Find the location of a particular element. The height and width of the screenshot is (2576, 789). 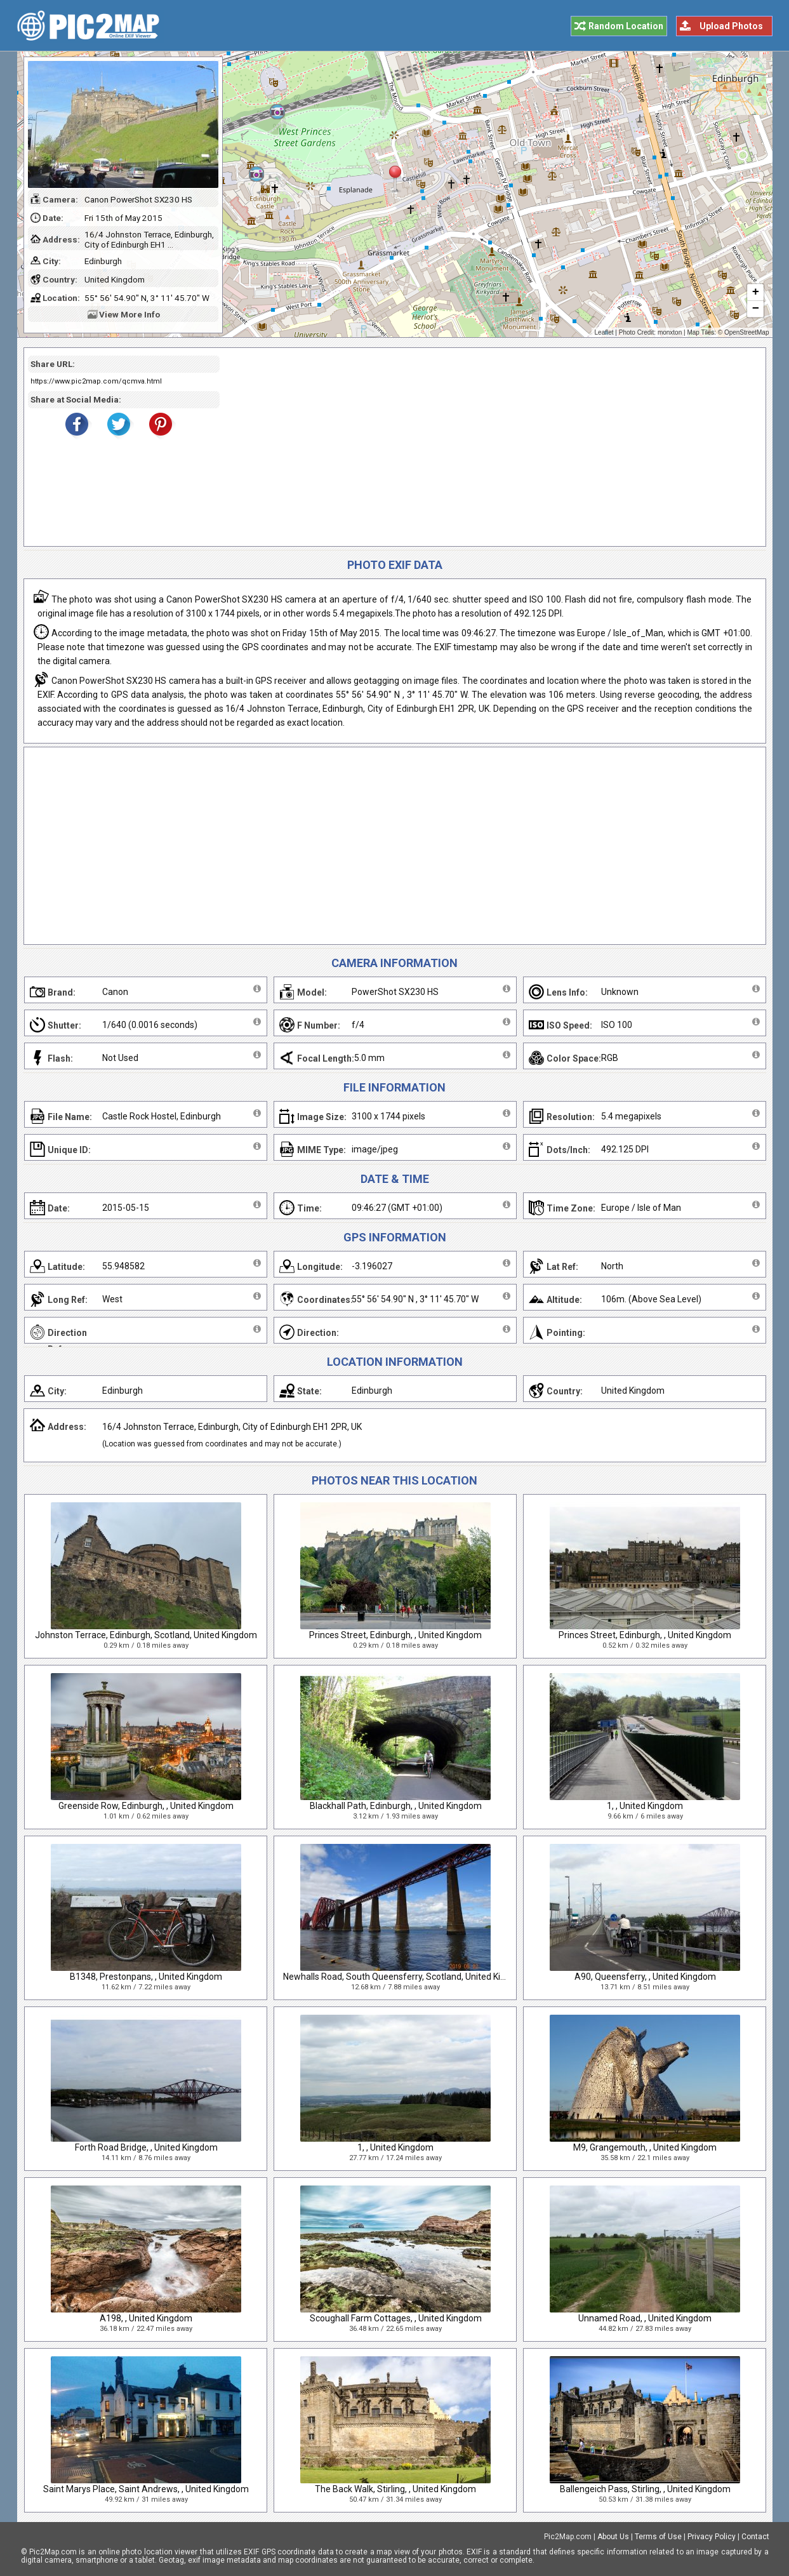

Forth Road Bridge, , United Kingdom is located at coordinates (146, 2147).